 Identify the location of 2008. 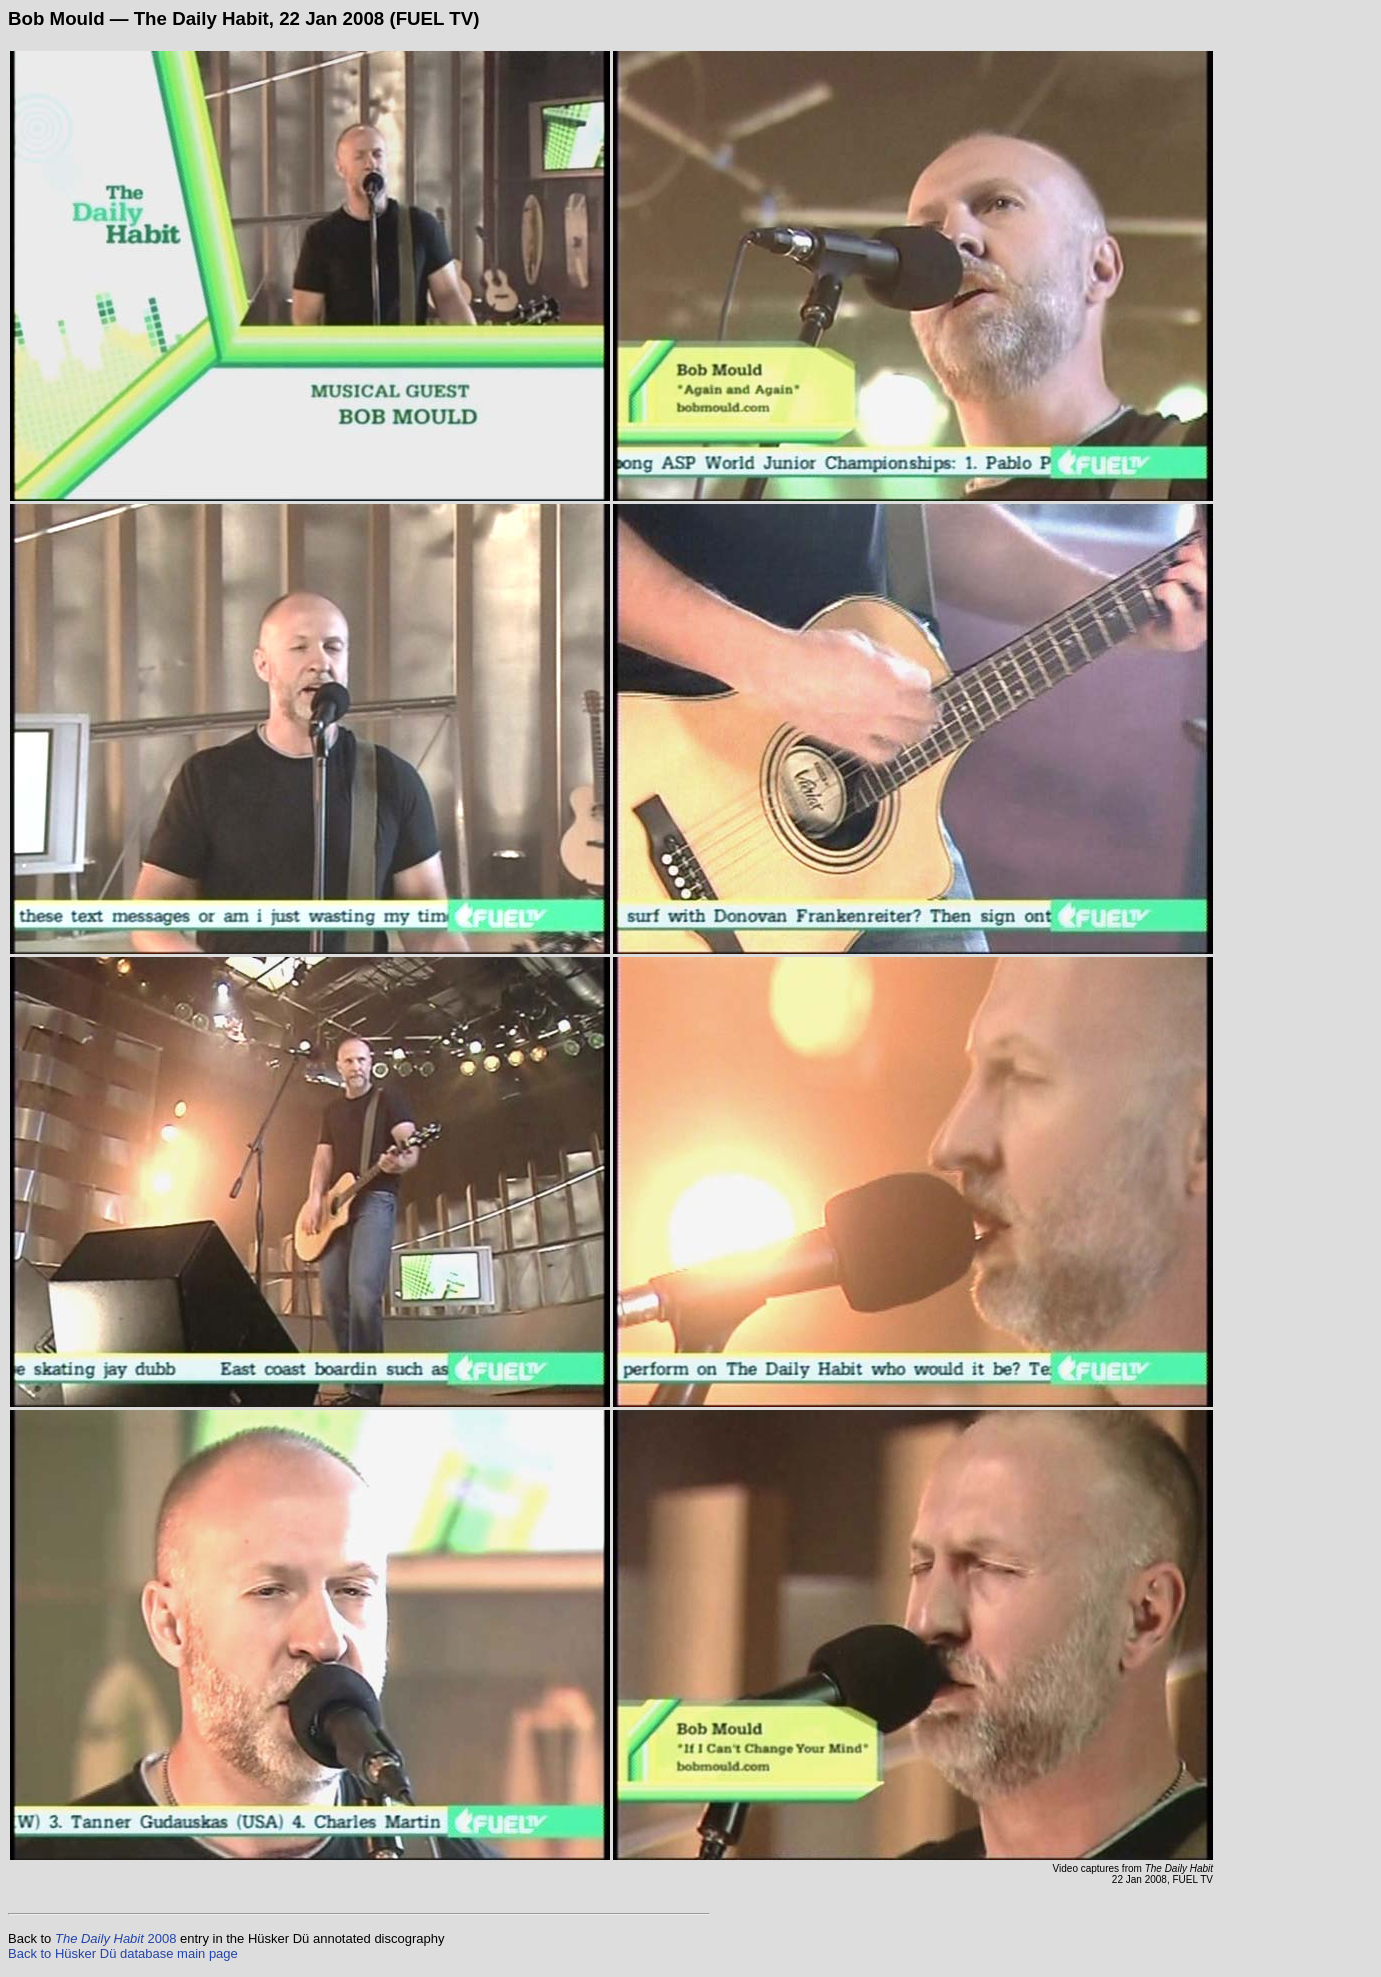
(115, 1938).